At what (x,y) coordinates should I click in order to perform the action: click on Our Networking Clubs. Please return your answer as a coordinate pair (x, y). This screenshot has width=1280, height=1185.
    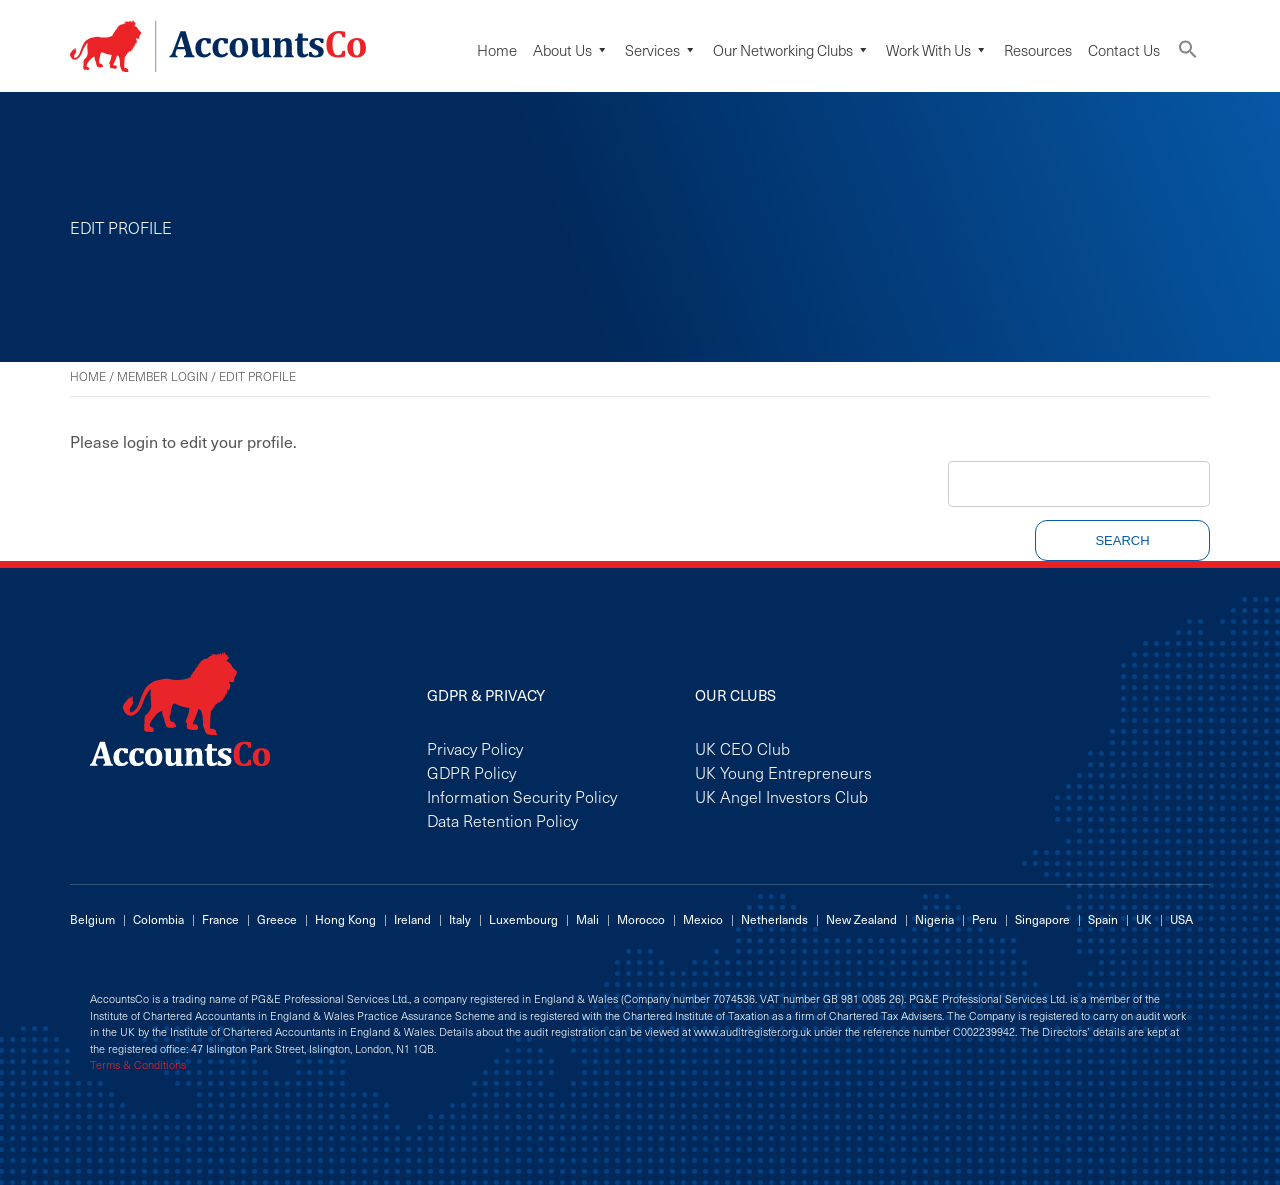
    Looking at the image, I should click on (791, 50).